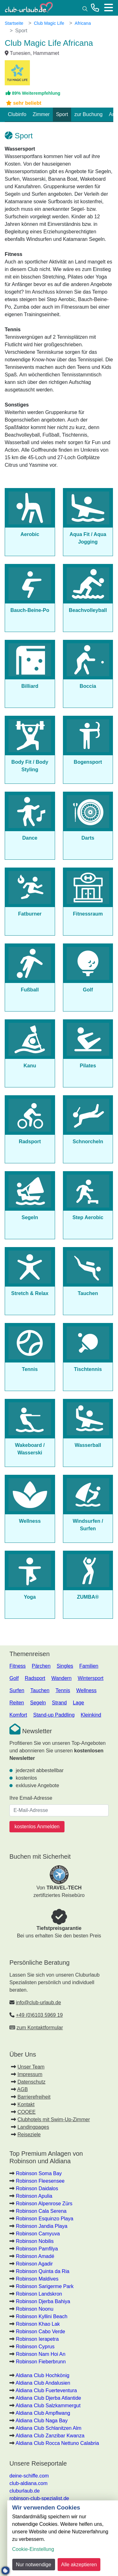  What do you see at coordinates (108, 7) in the screenshot?
I see `[Menü]` at bounding box center [108, 7].